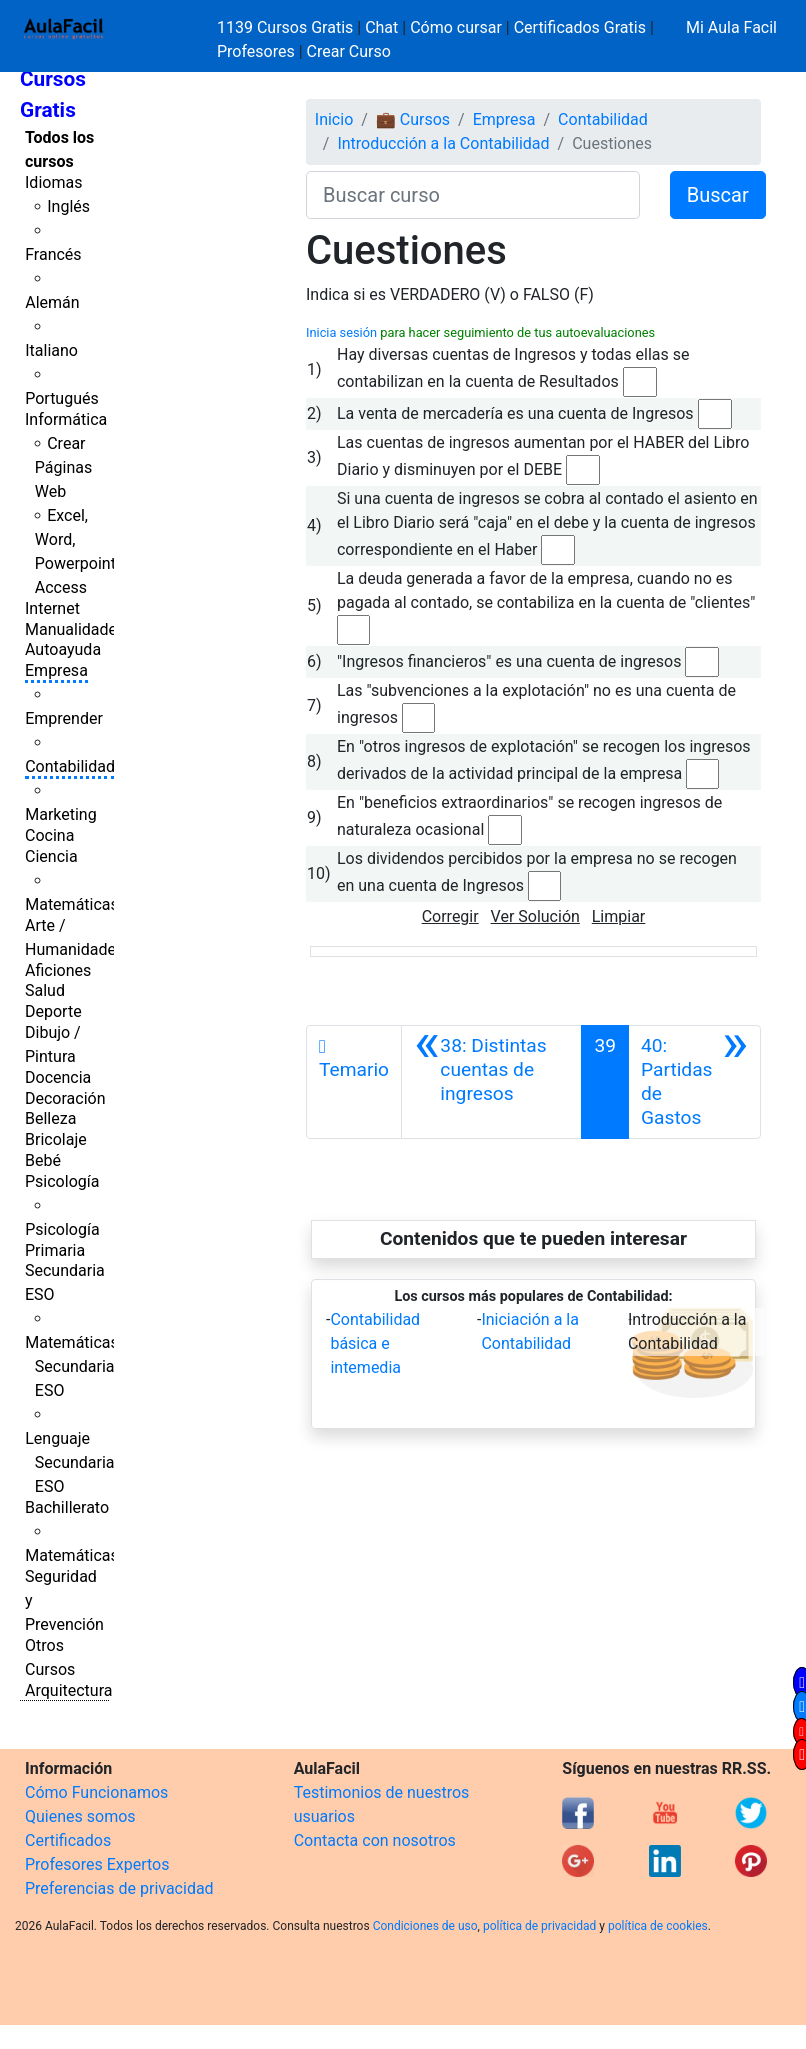 The width and height of the screenshot is (806, 2049). What do you see at coordinates (50, 1118) in the screenshot?
I see `Belleza` at bounding box center [50, 1118].